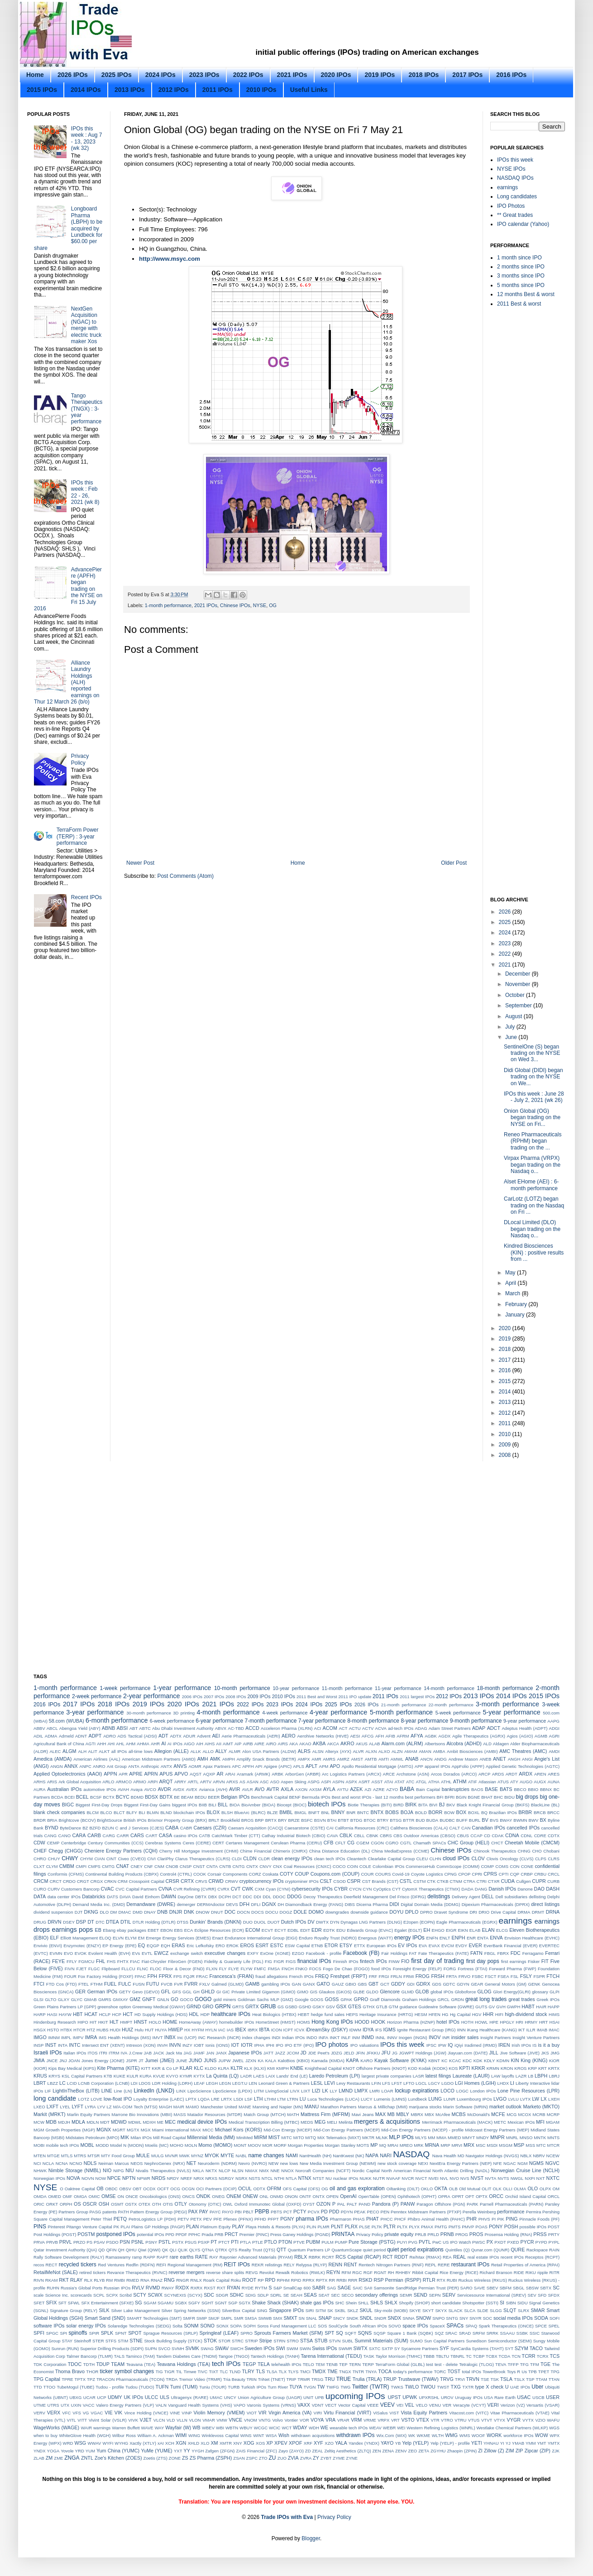 Image resolution: width=593 pixels, height=2576 pixels. I want to click on OZON, so click(323, 2204).